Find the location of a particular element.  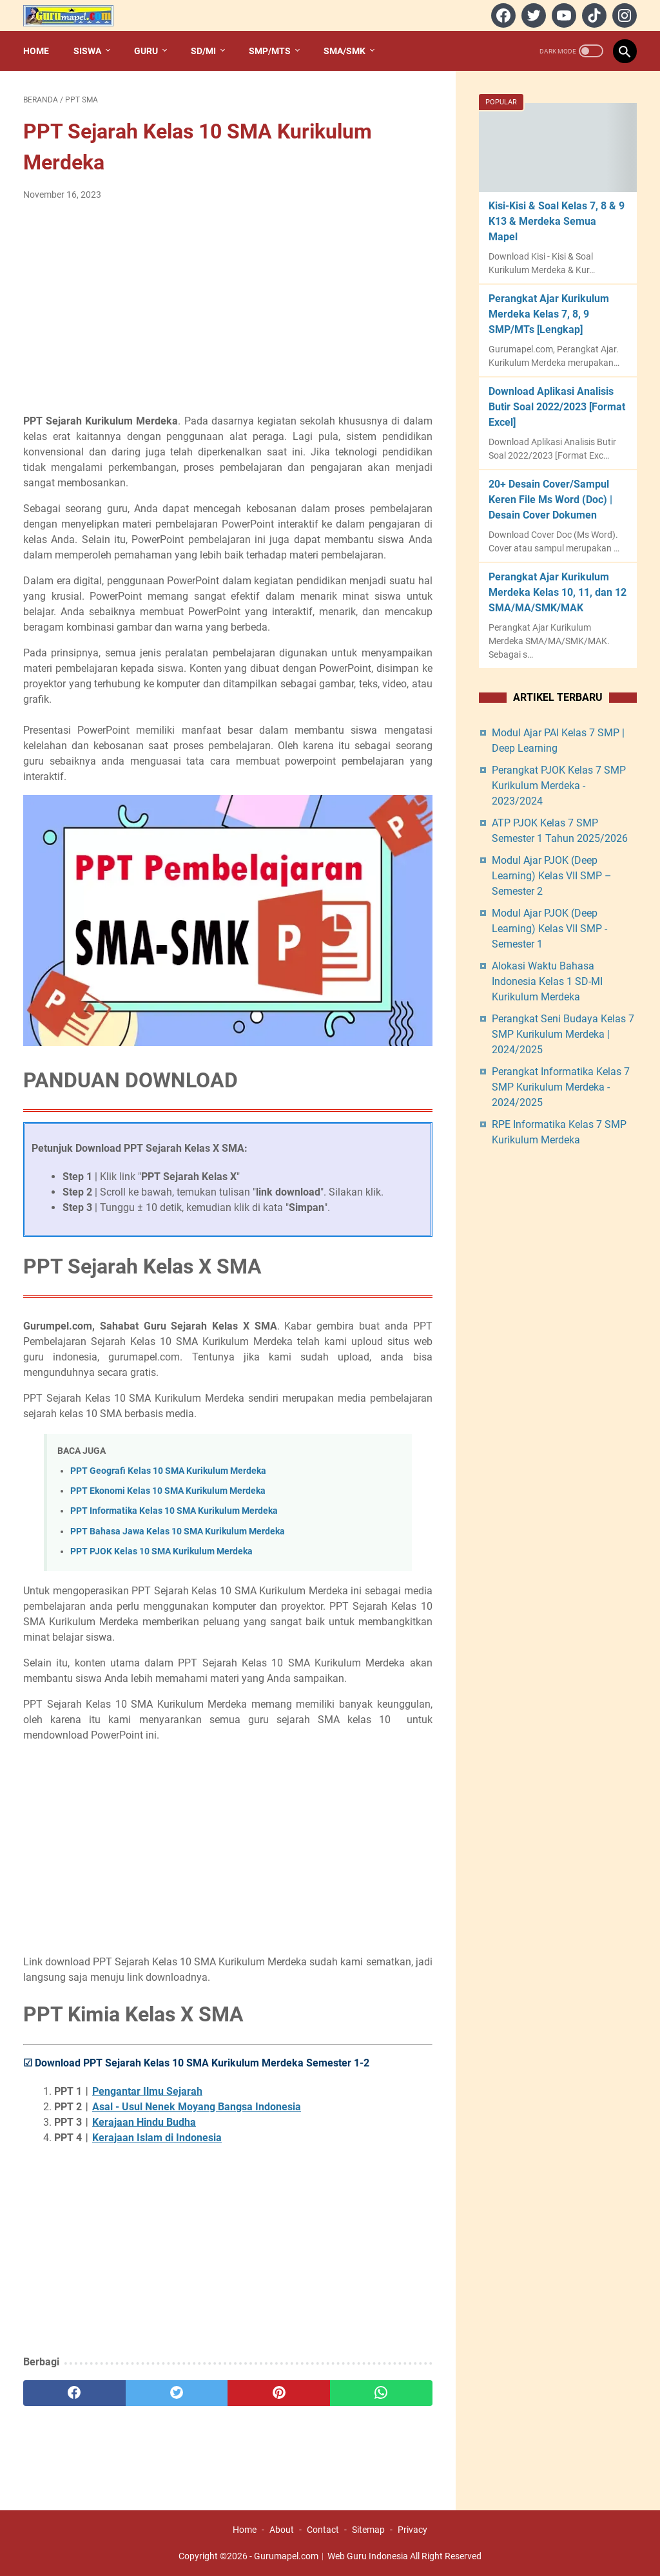

Pengantar Ilmu Sejarah is located at coordinates (147, 2091).